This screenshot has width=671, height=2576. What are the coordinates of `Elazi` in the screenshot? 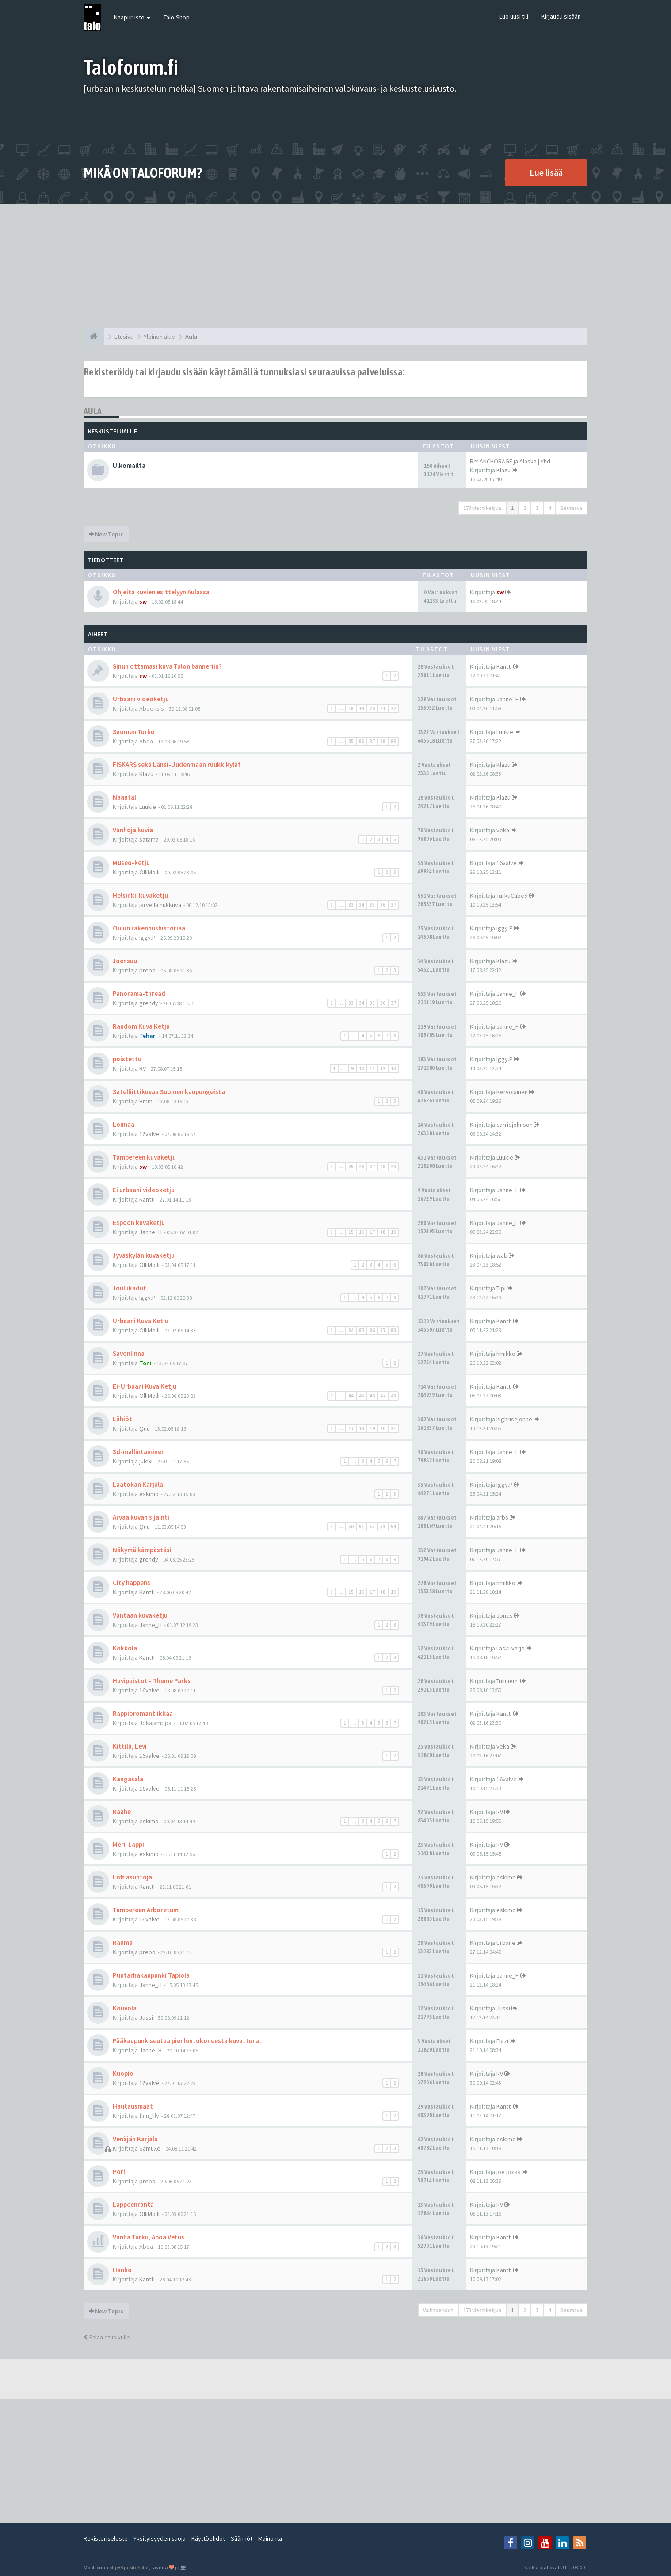 It's located at (502, 2041).